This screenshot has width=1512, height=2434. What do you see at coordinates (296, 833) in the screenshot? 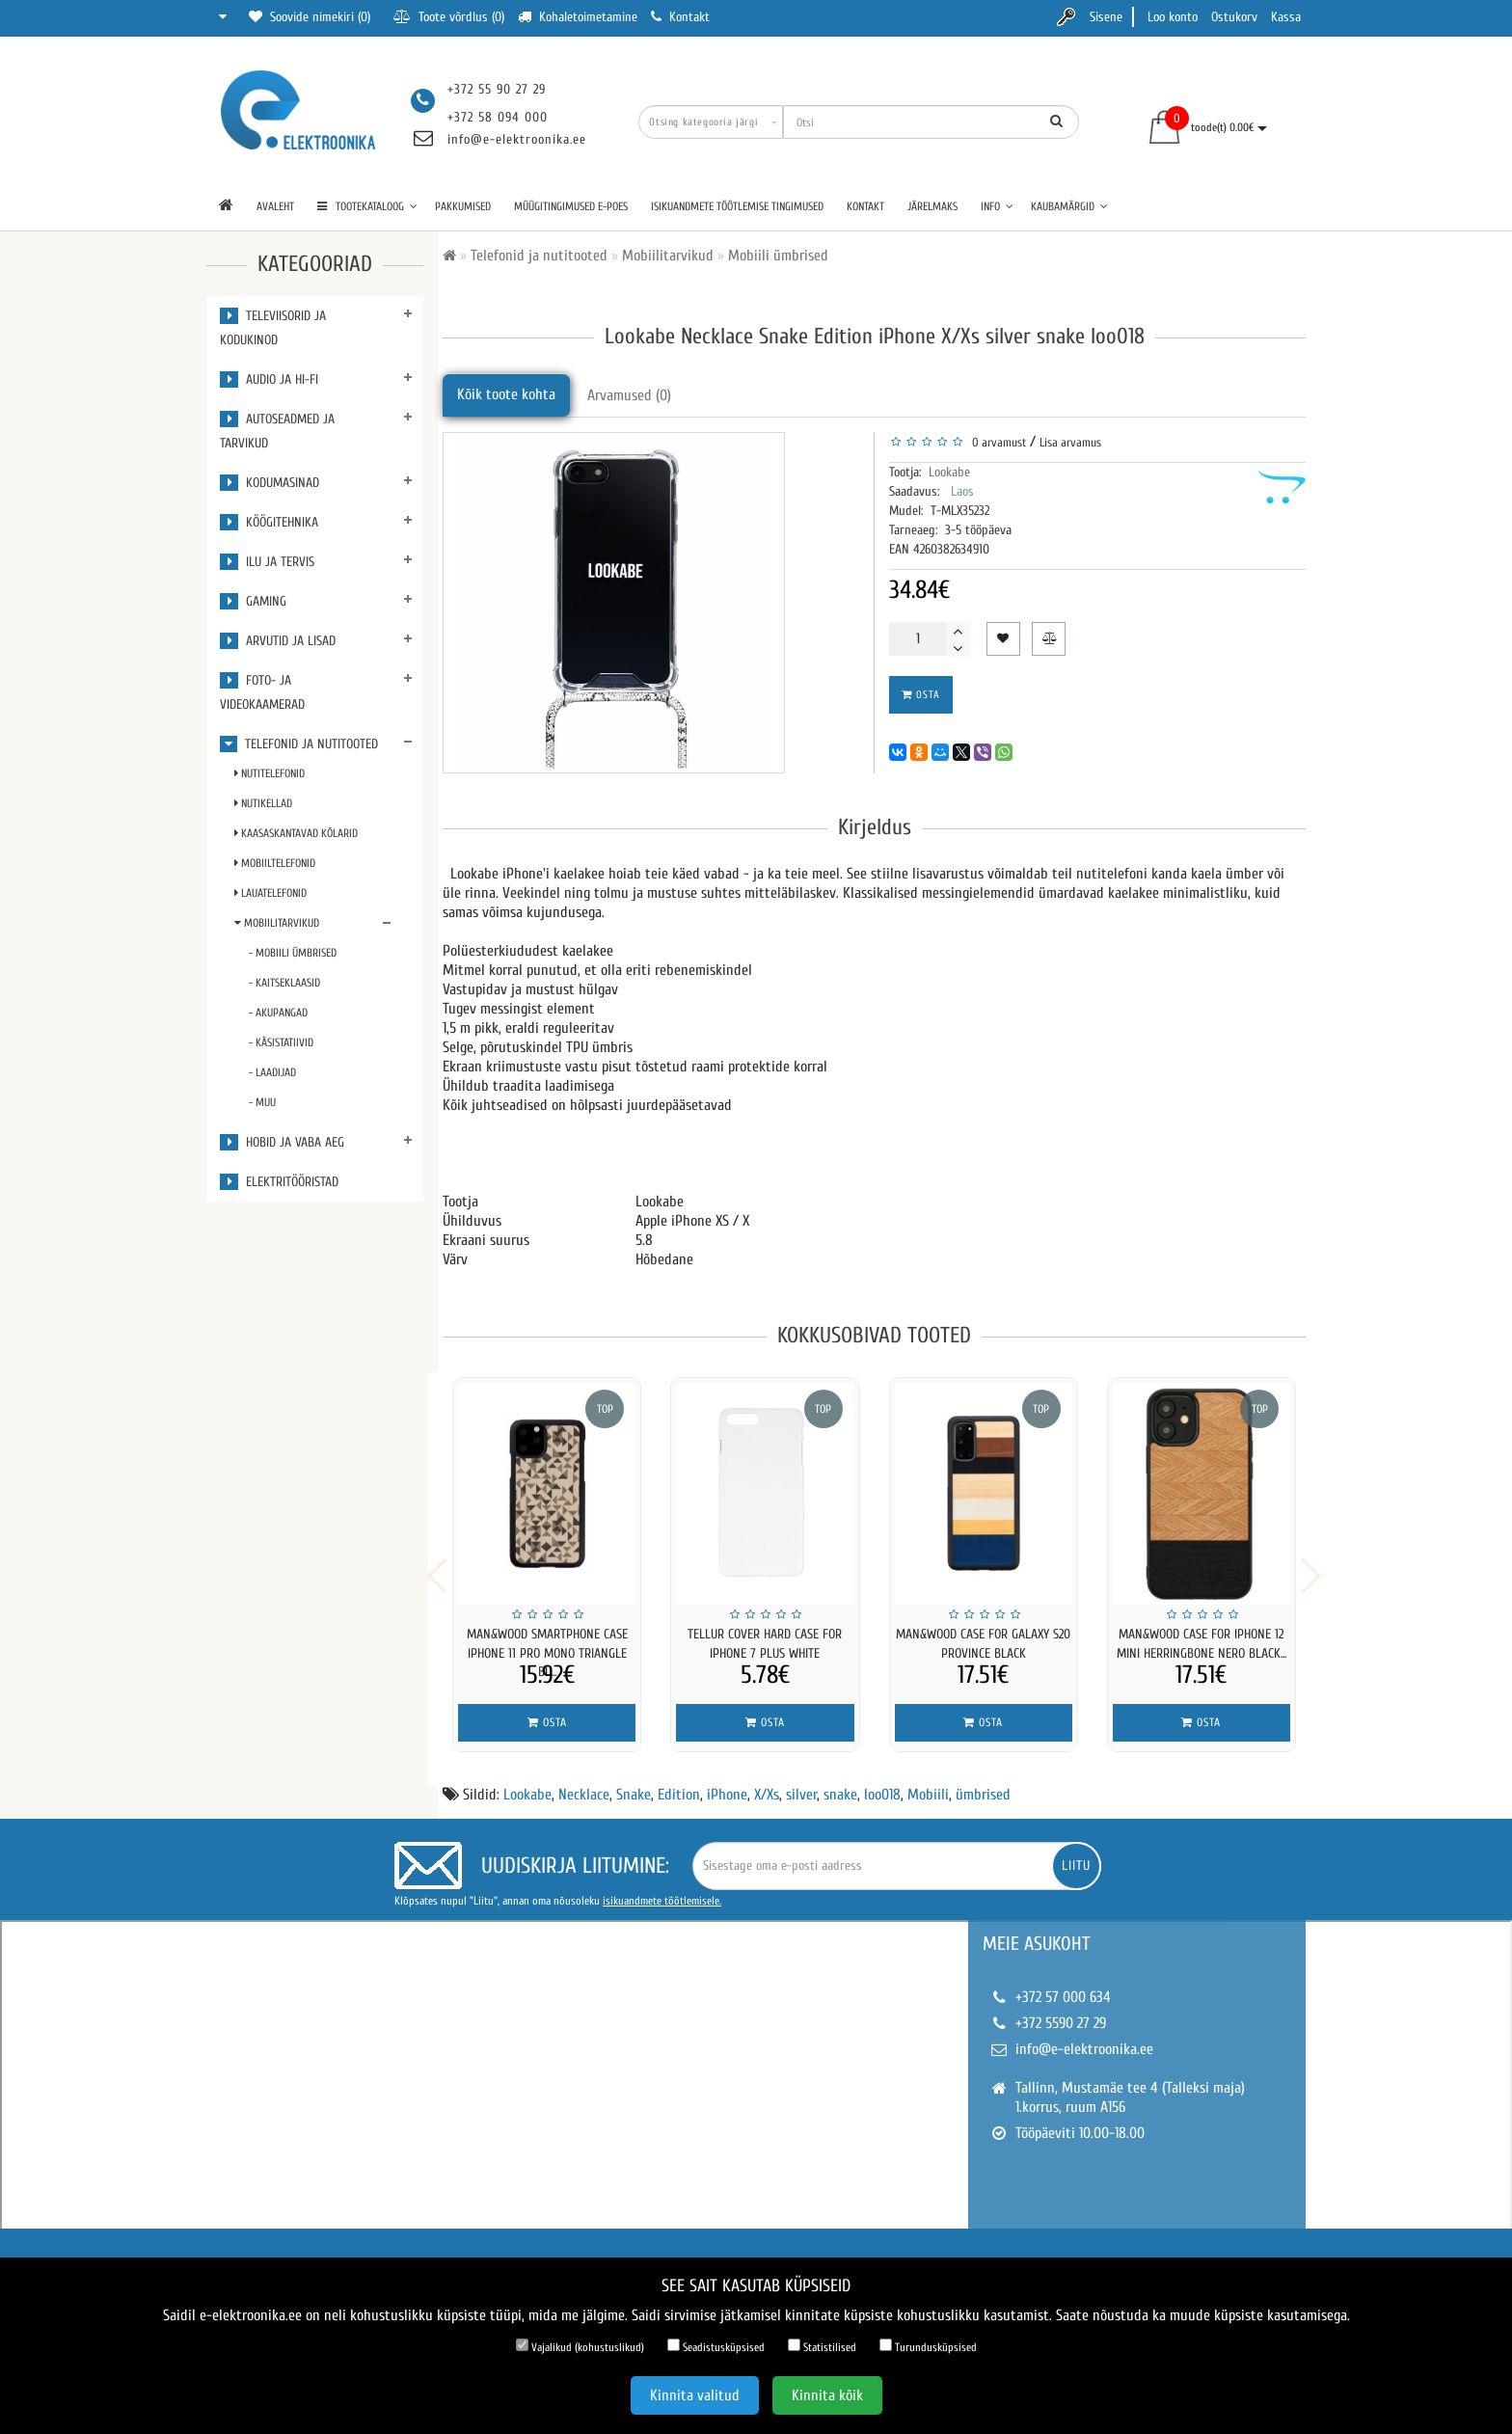
I see `Kaasaskantavad kõlarid` at bounding box center [296, 833].